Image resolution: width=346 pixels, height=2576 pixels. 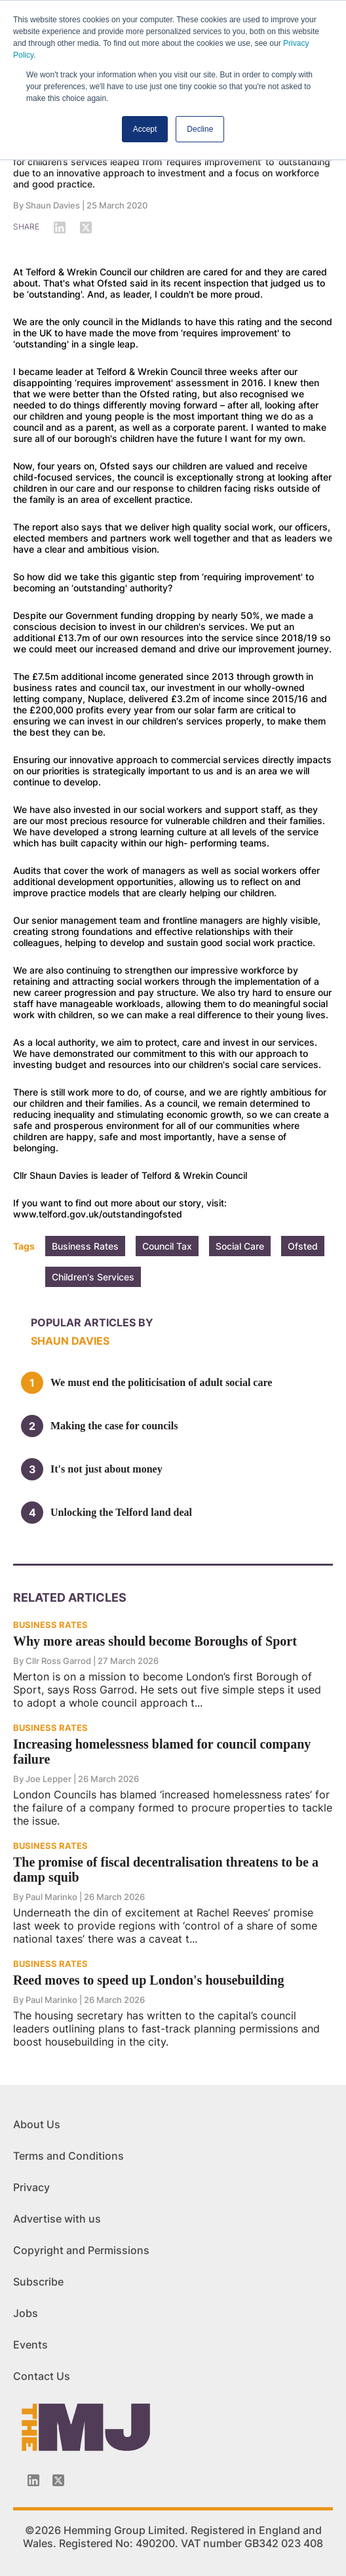 I want to click on Jobs, so click(x=25, y=2313).